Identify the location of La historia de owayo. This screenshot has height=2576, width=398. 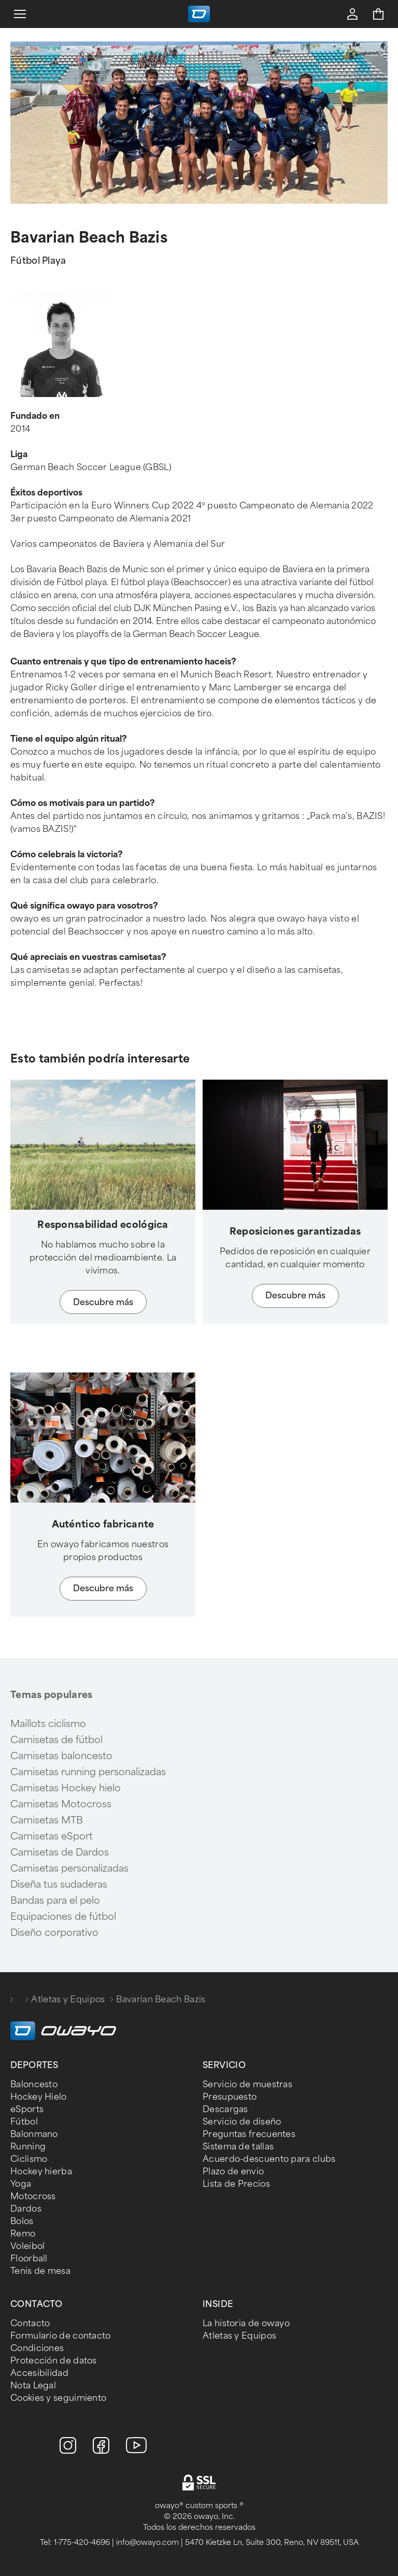
(246, 2323).